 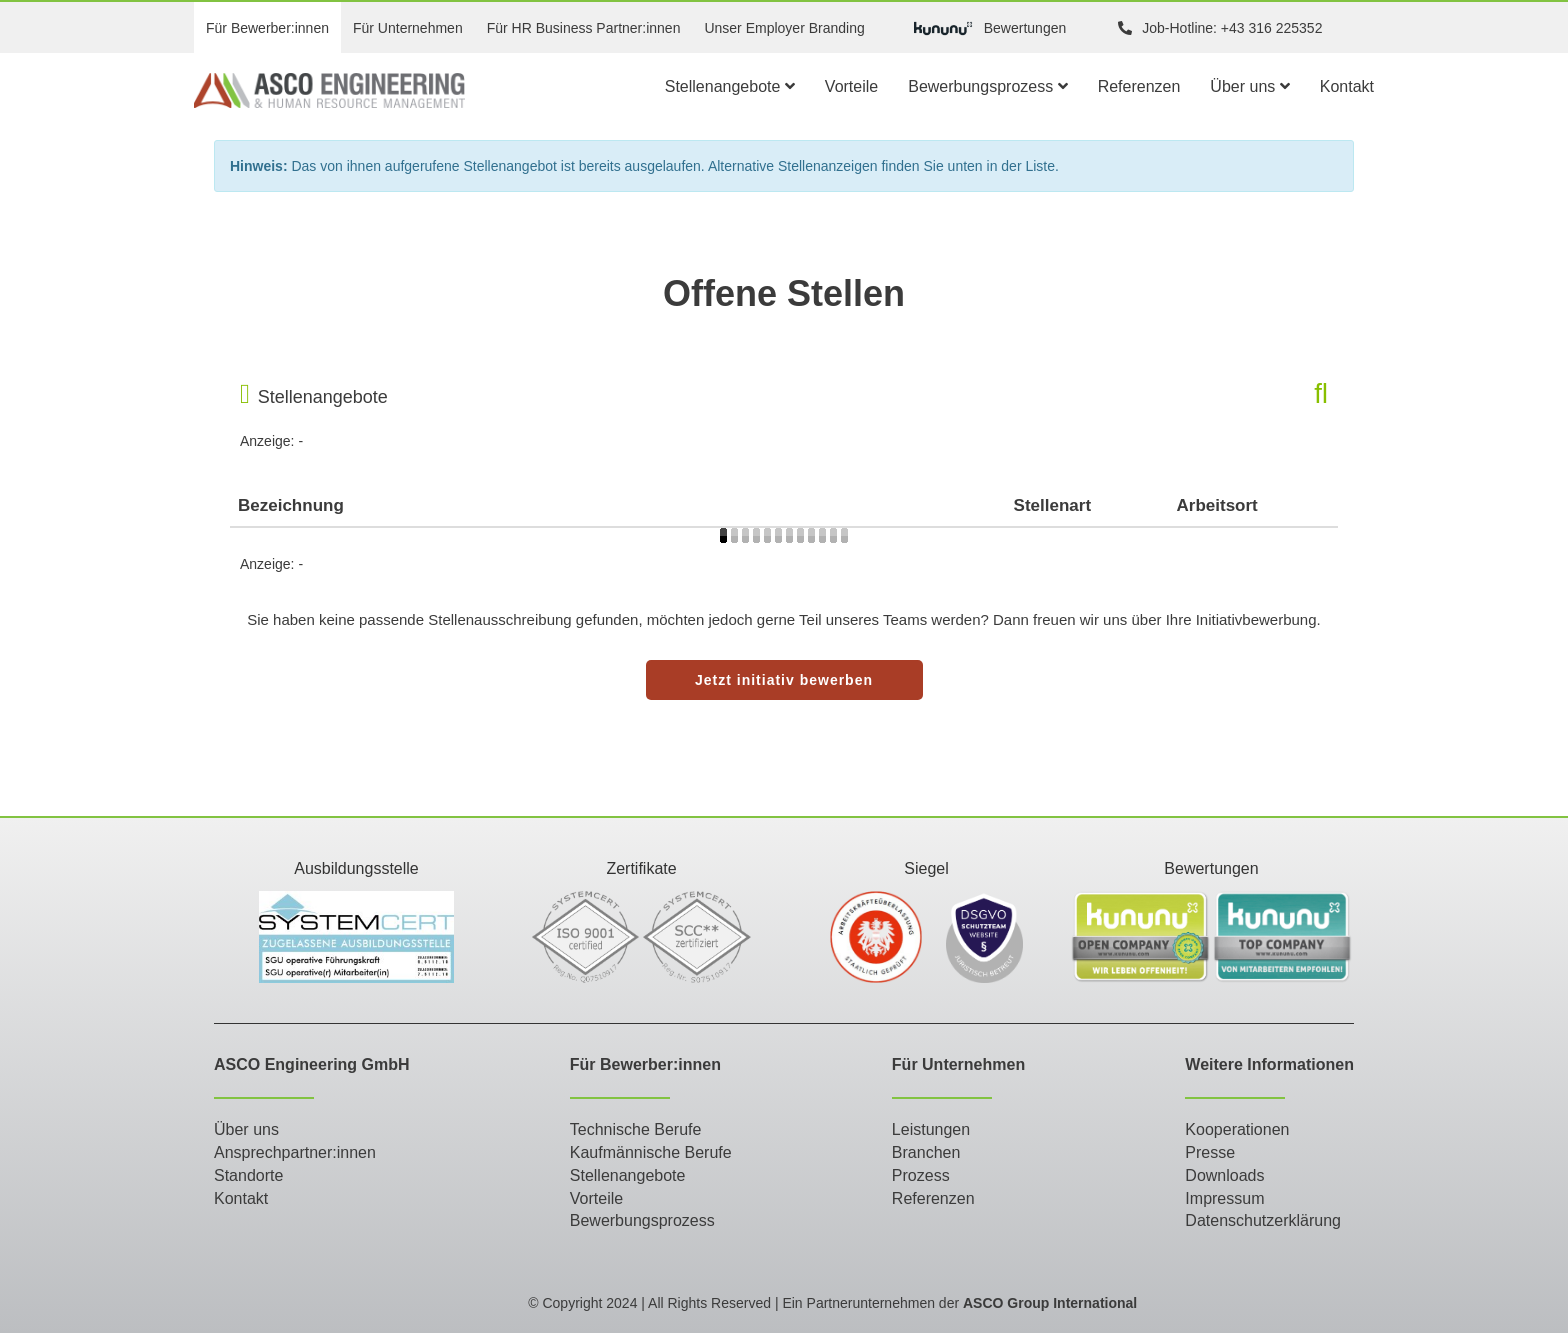 I want to click on Prozess, so click(x=921, y=1175).